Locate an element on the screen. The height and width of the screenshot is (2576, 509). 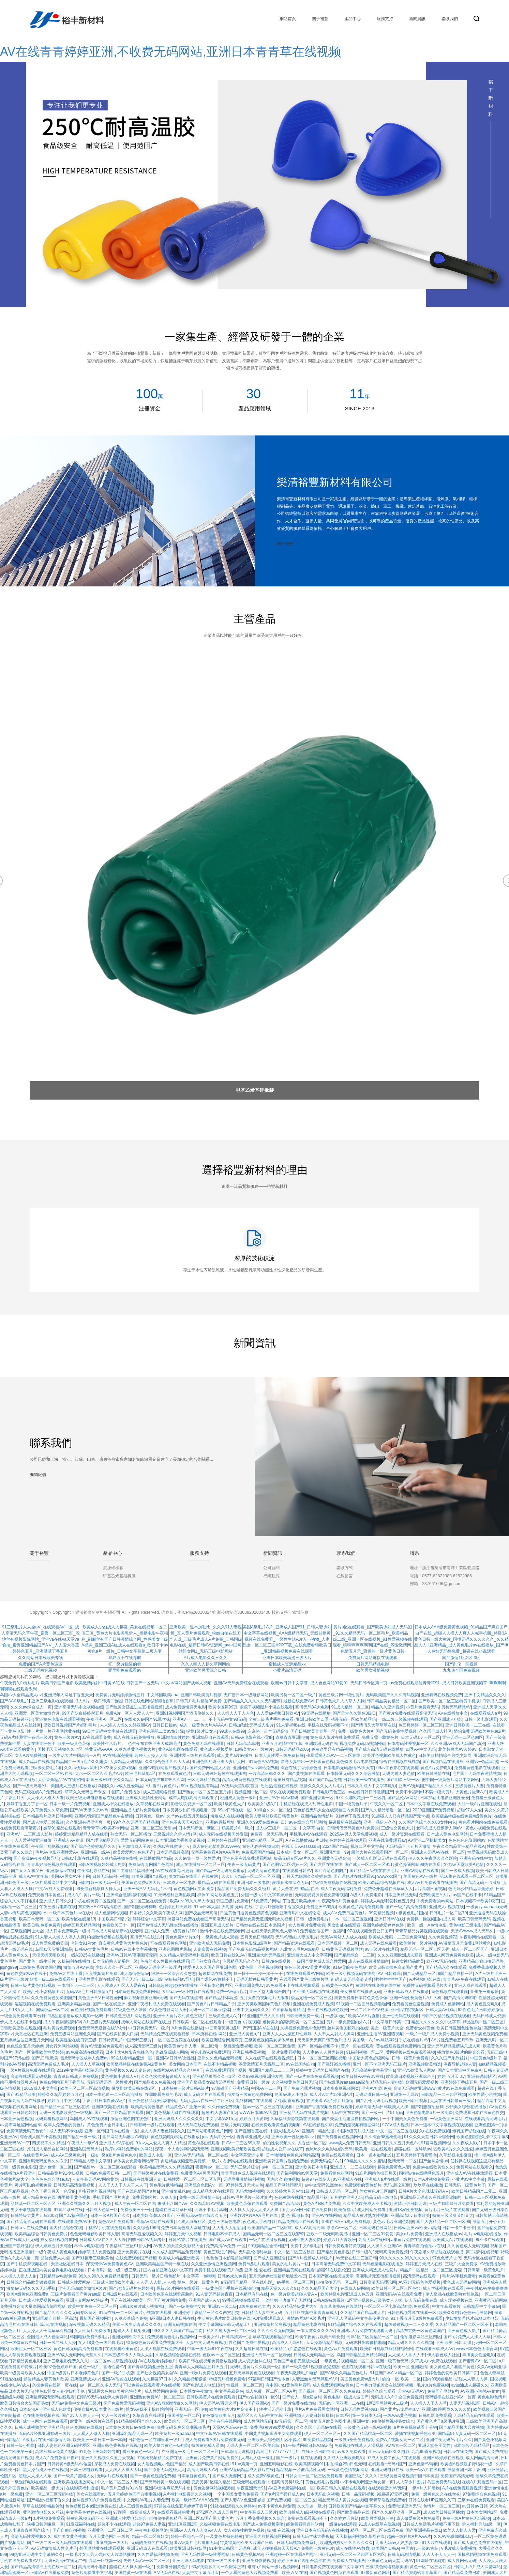
日韩电影黄色三区 is located at coordinates (329, 1792).